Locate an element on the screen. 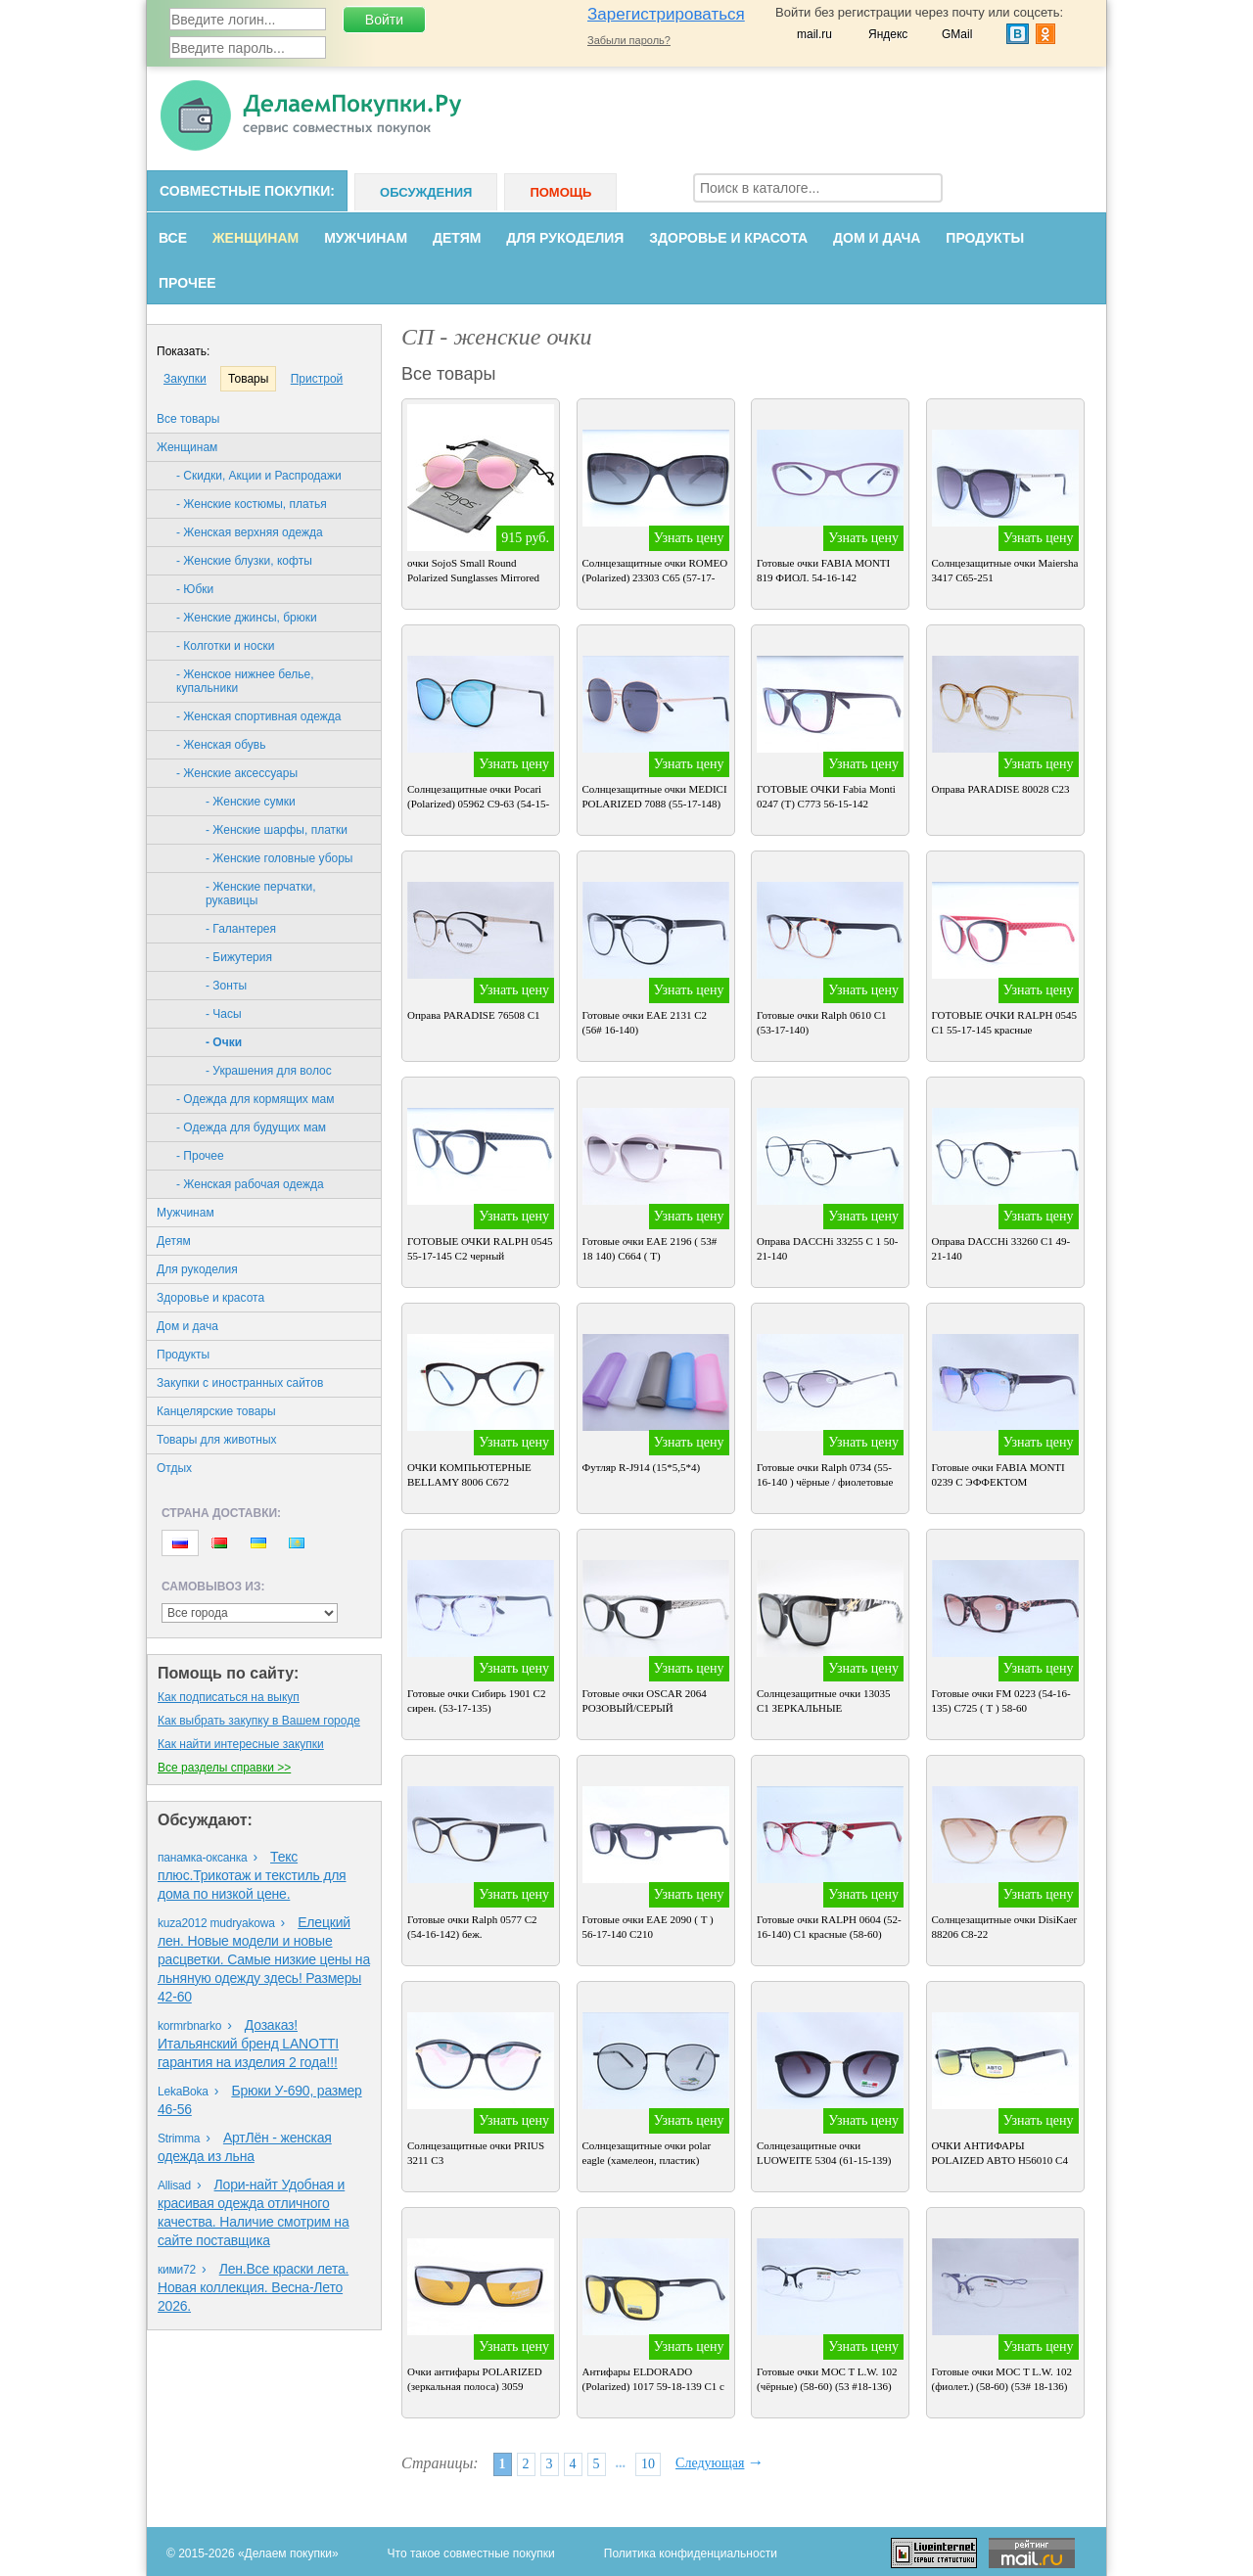 The height and width of the screenshot is (2576, 1253). - Скидки, Акции и Распродажи is located at coordinates (259, 476).